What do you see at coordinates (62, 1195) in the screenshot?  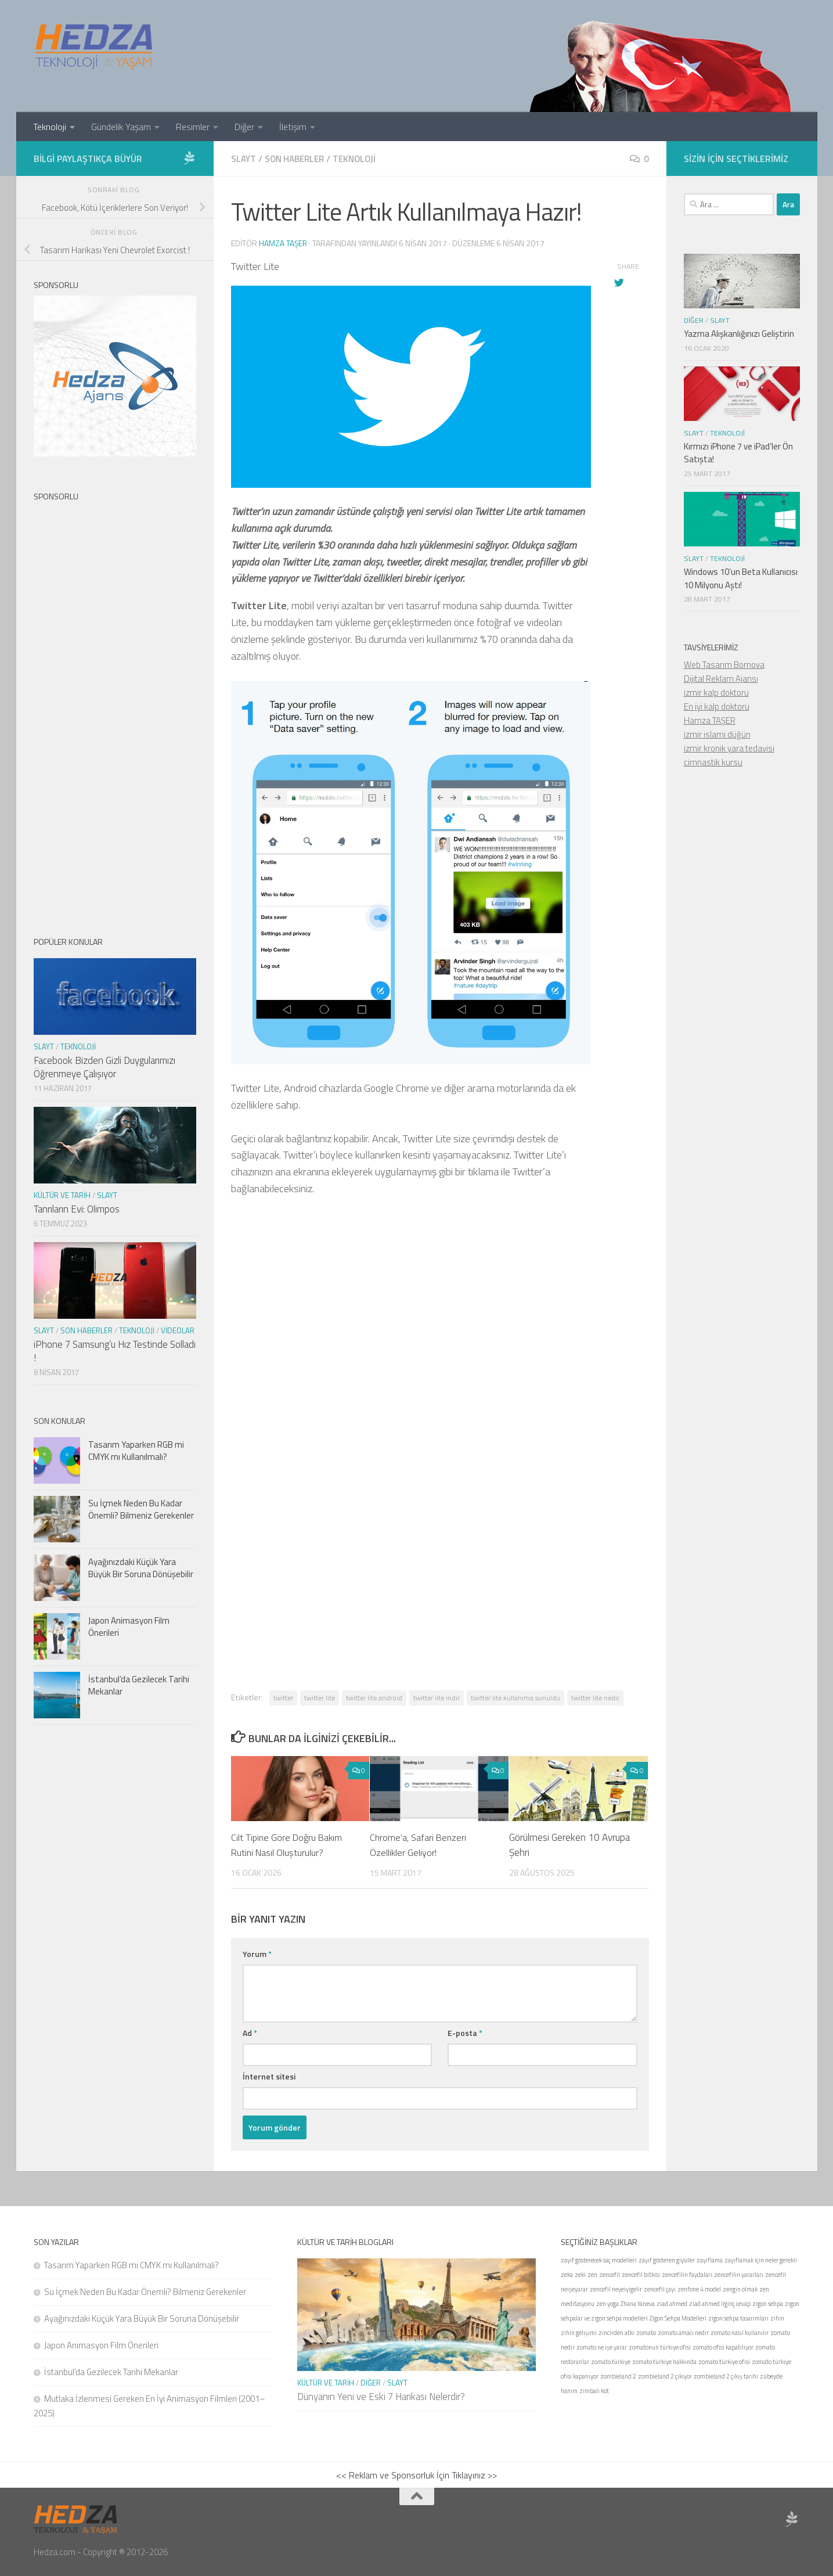 I see `Kültür ve Tarih` at bounding box center [62, 1195].